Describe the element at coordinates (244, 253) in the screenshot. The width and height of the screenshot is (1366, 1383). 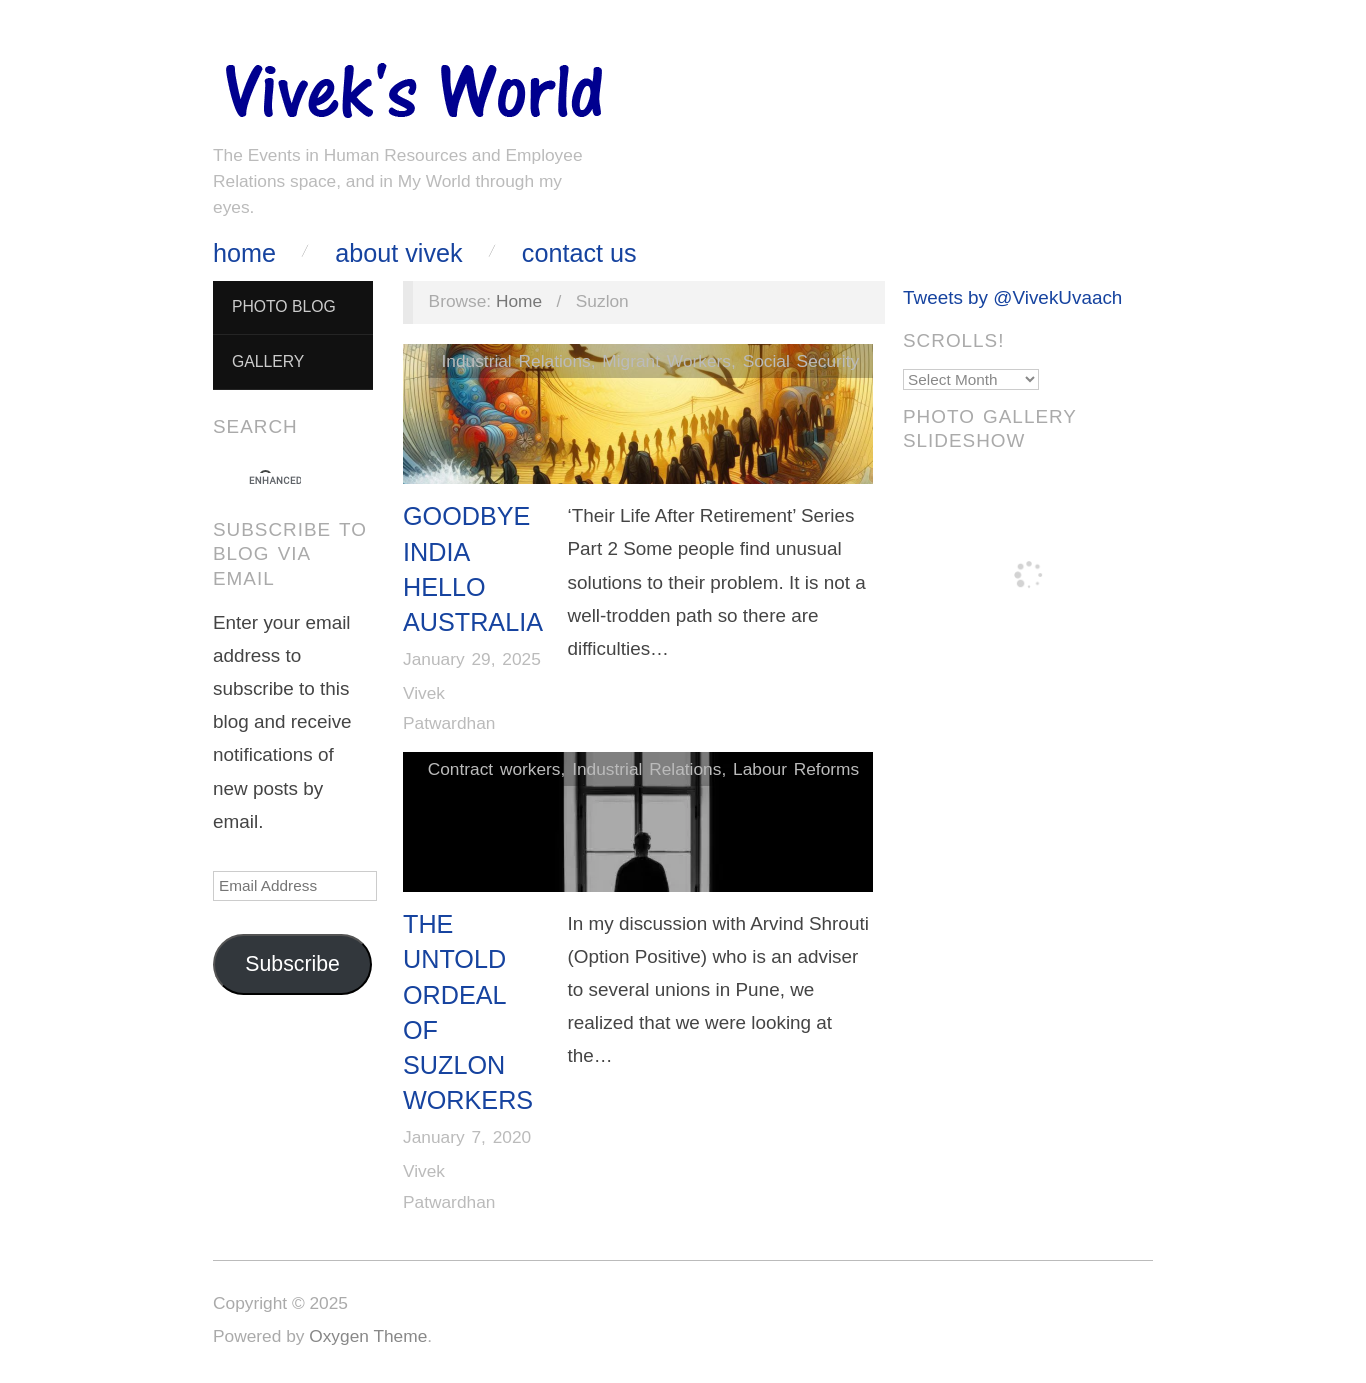
I see `Home` at that location.